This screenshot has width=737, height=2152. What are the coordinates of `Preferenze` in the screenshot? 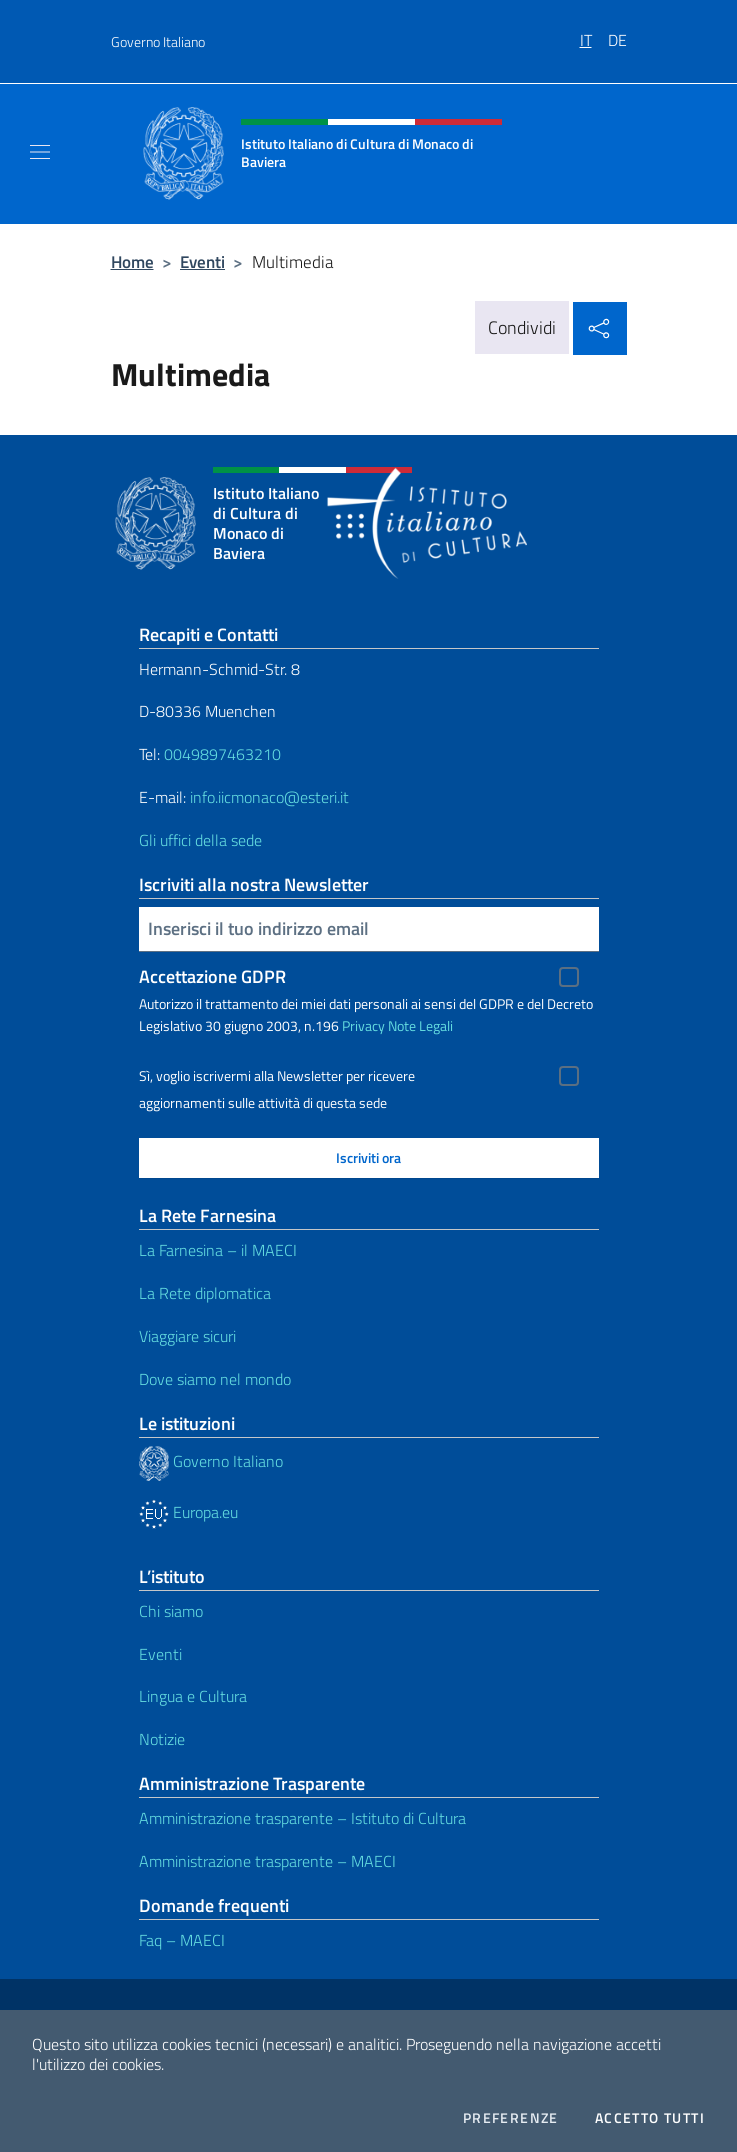 It's located at (511, 2118).